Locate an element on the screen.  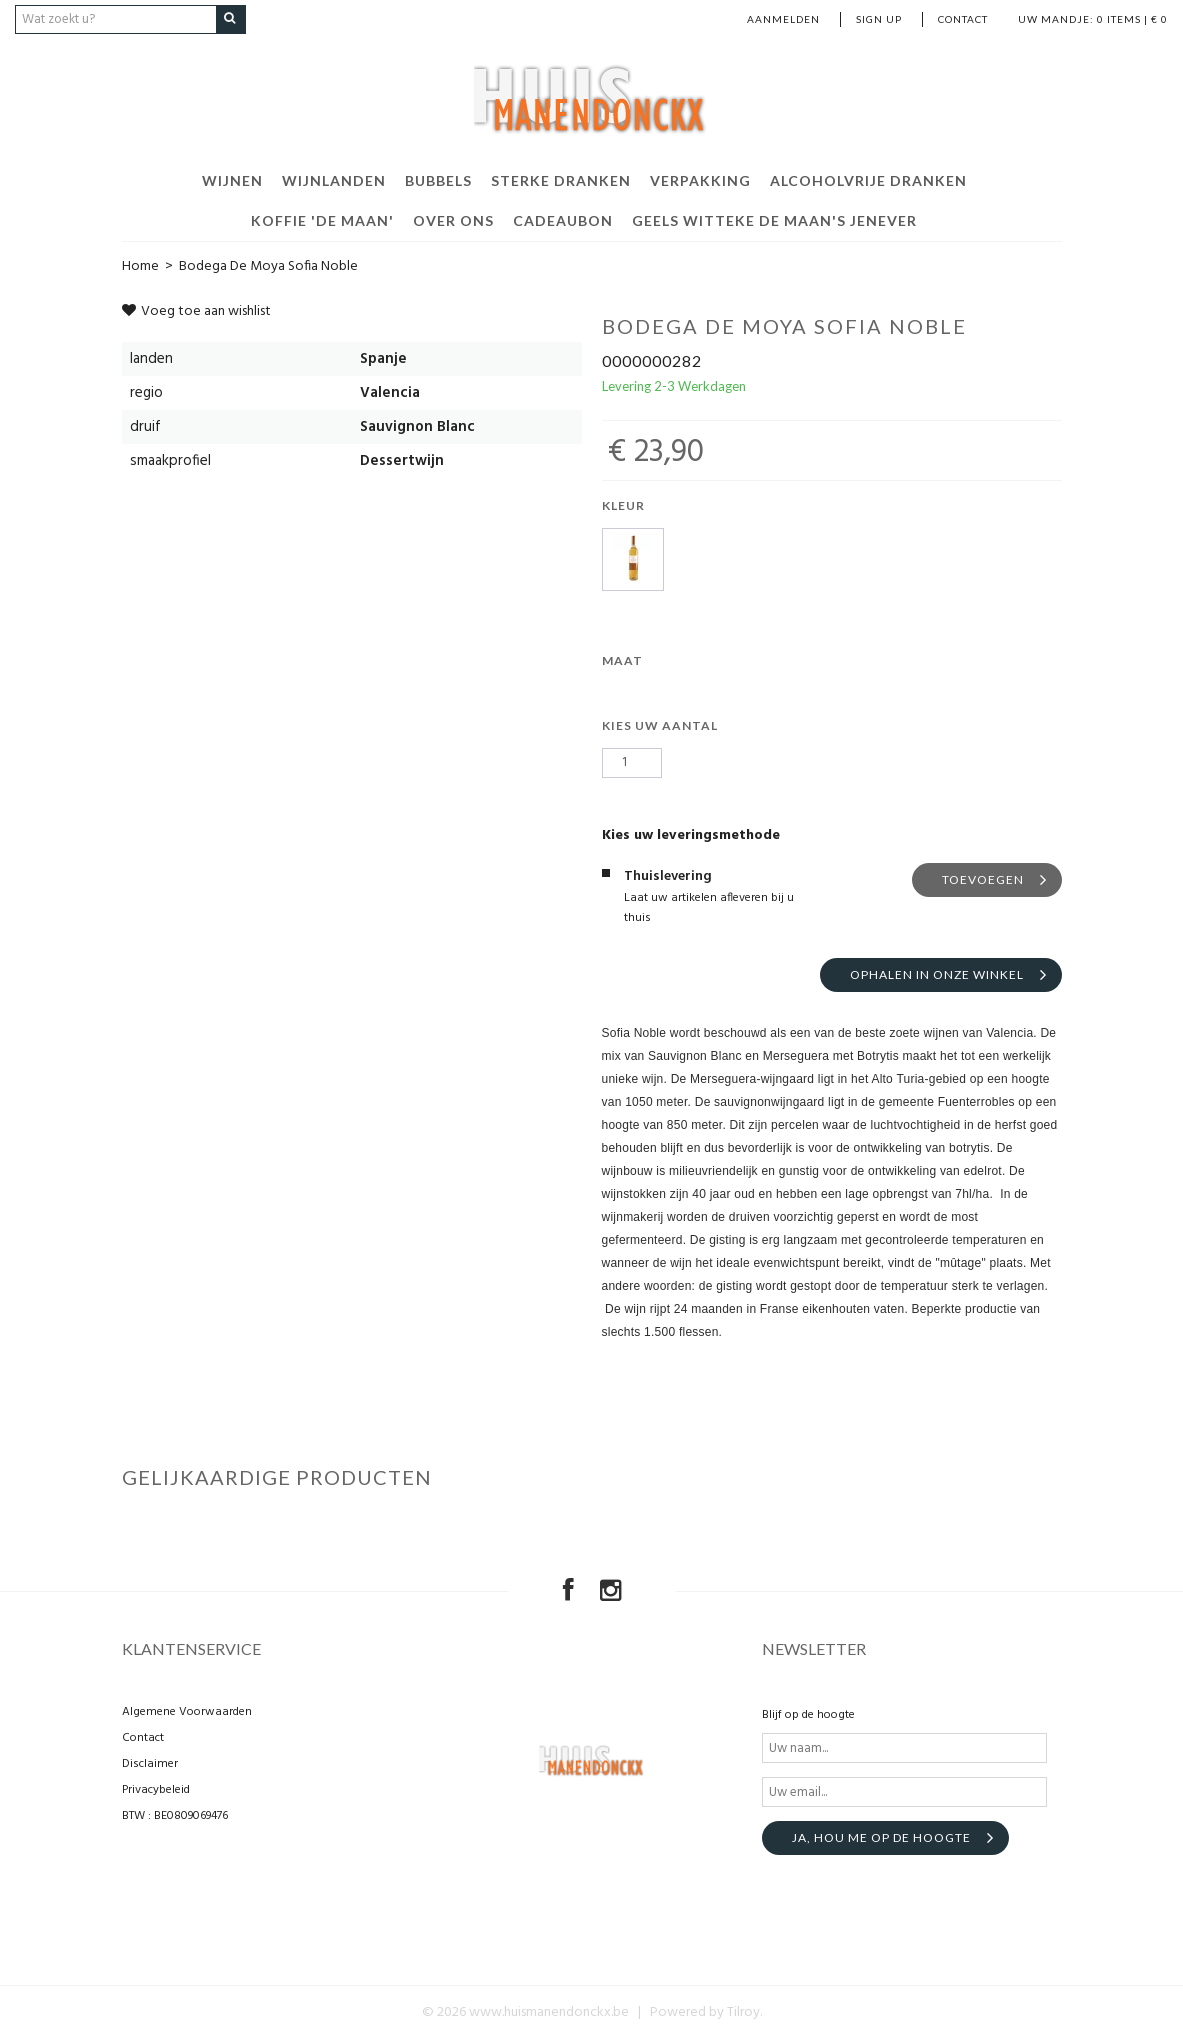
Wijnlanden is located at coordinates (334, 179).